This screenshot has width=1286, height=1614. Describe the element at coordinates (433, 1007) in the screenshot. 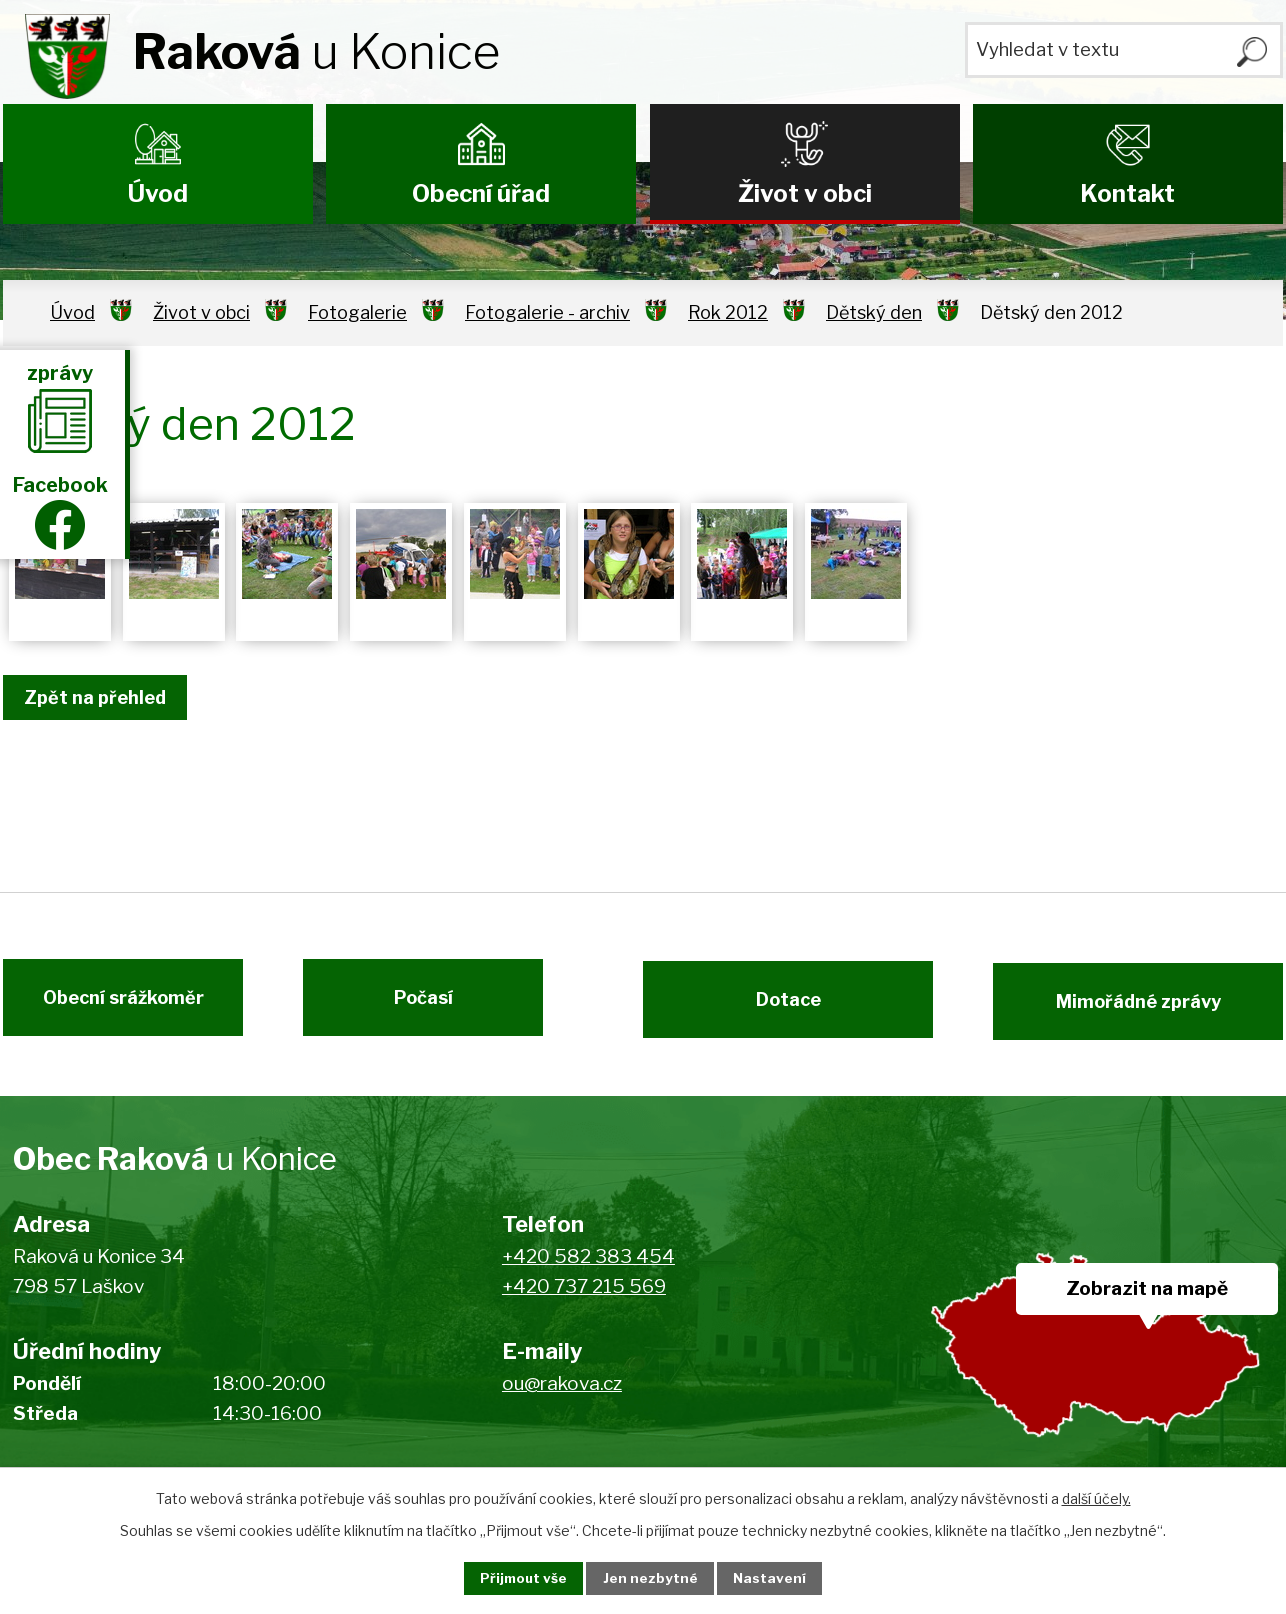

I see `Počasí` at that location.